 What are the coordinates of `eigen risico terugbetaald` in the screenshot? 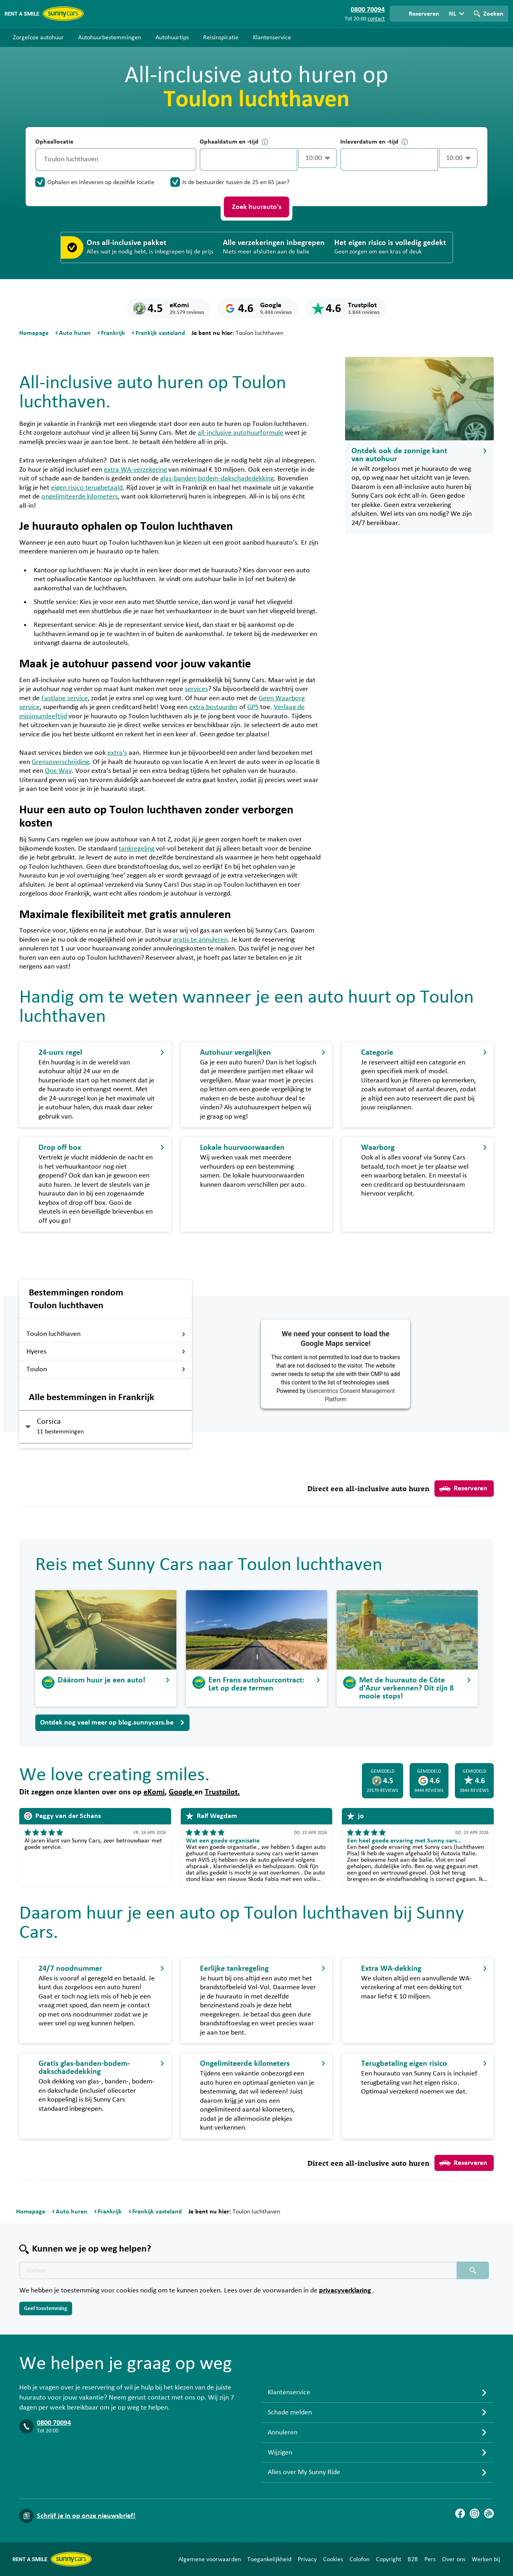 It's located at (87, 487).